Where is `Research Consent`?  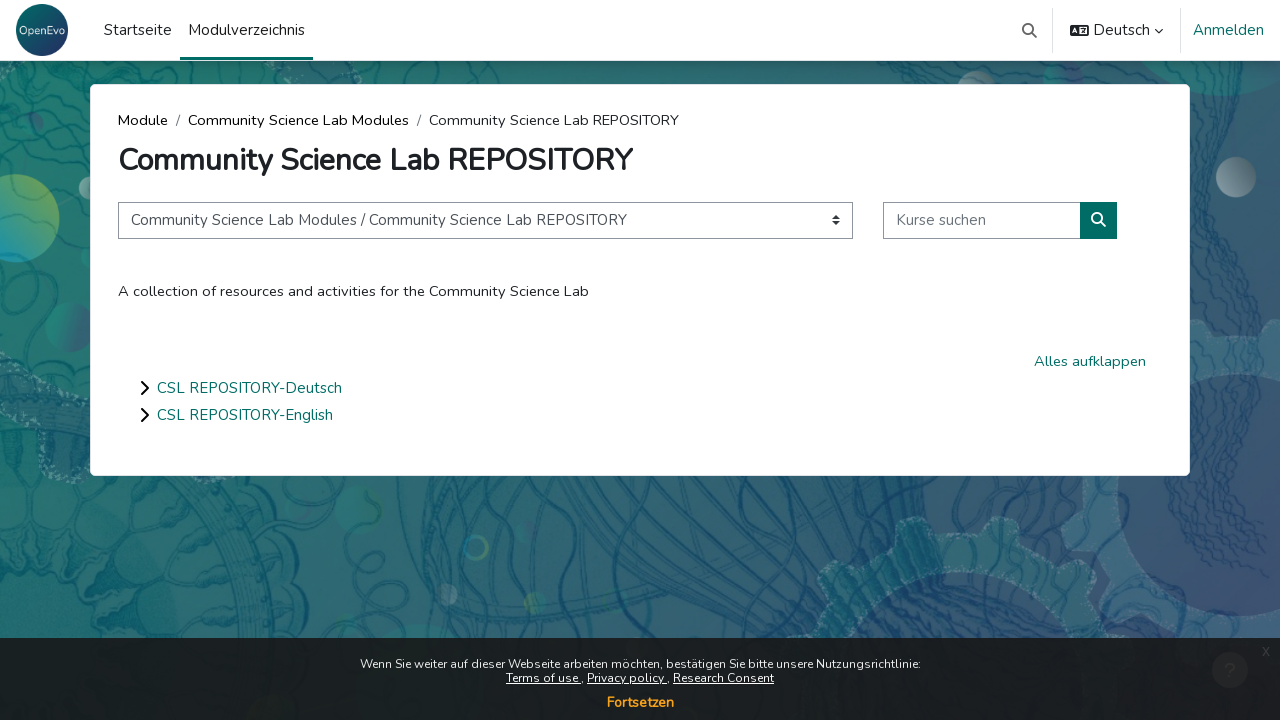
Research Consent is located at coordinates (723, 678).